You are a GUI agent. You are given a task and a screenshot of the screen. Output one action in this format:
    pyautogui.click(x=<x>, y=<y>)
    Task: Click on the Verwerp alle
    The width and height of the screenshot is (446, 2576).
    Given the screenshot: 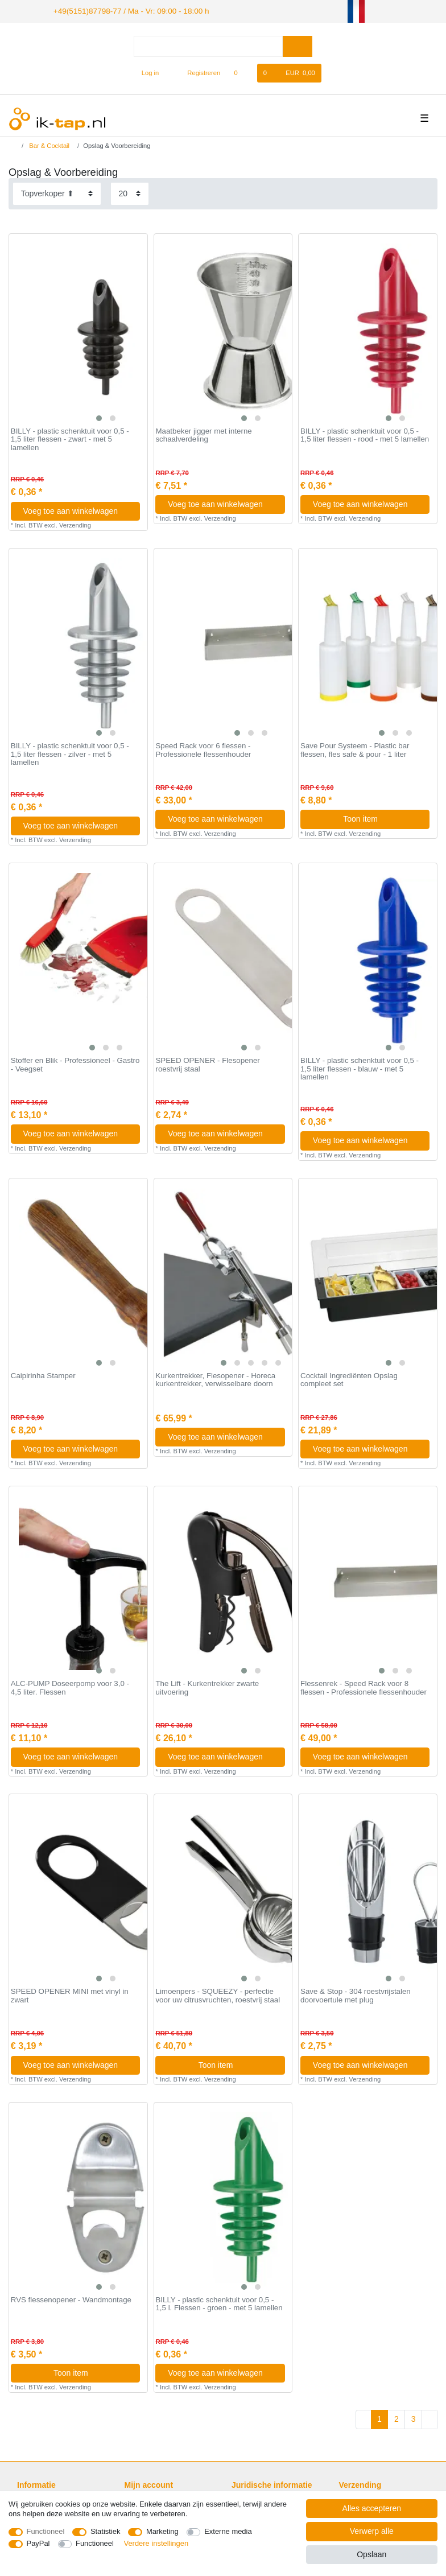 What is the action you would take?
    pyautogui.click(x=372, y=2531)
    